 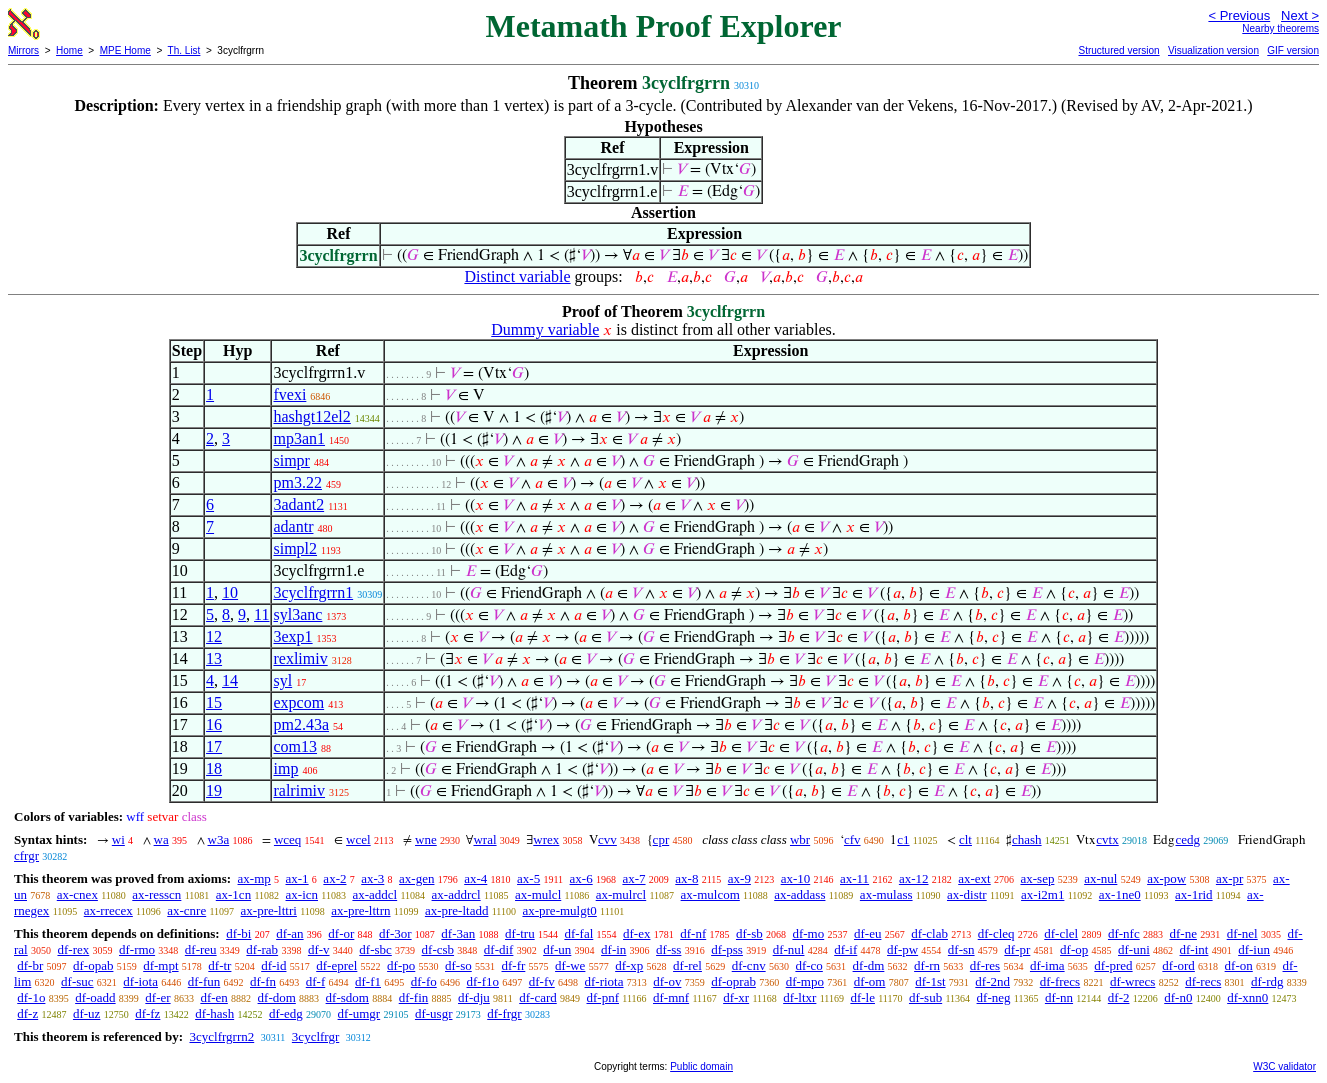 I want to click on df-card, so click(x=538, y=997).